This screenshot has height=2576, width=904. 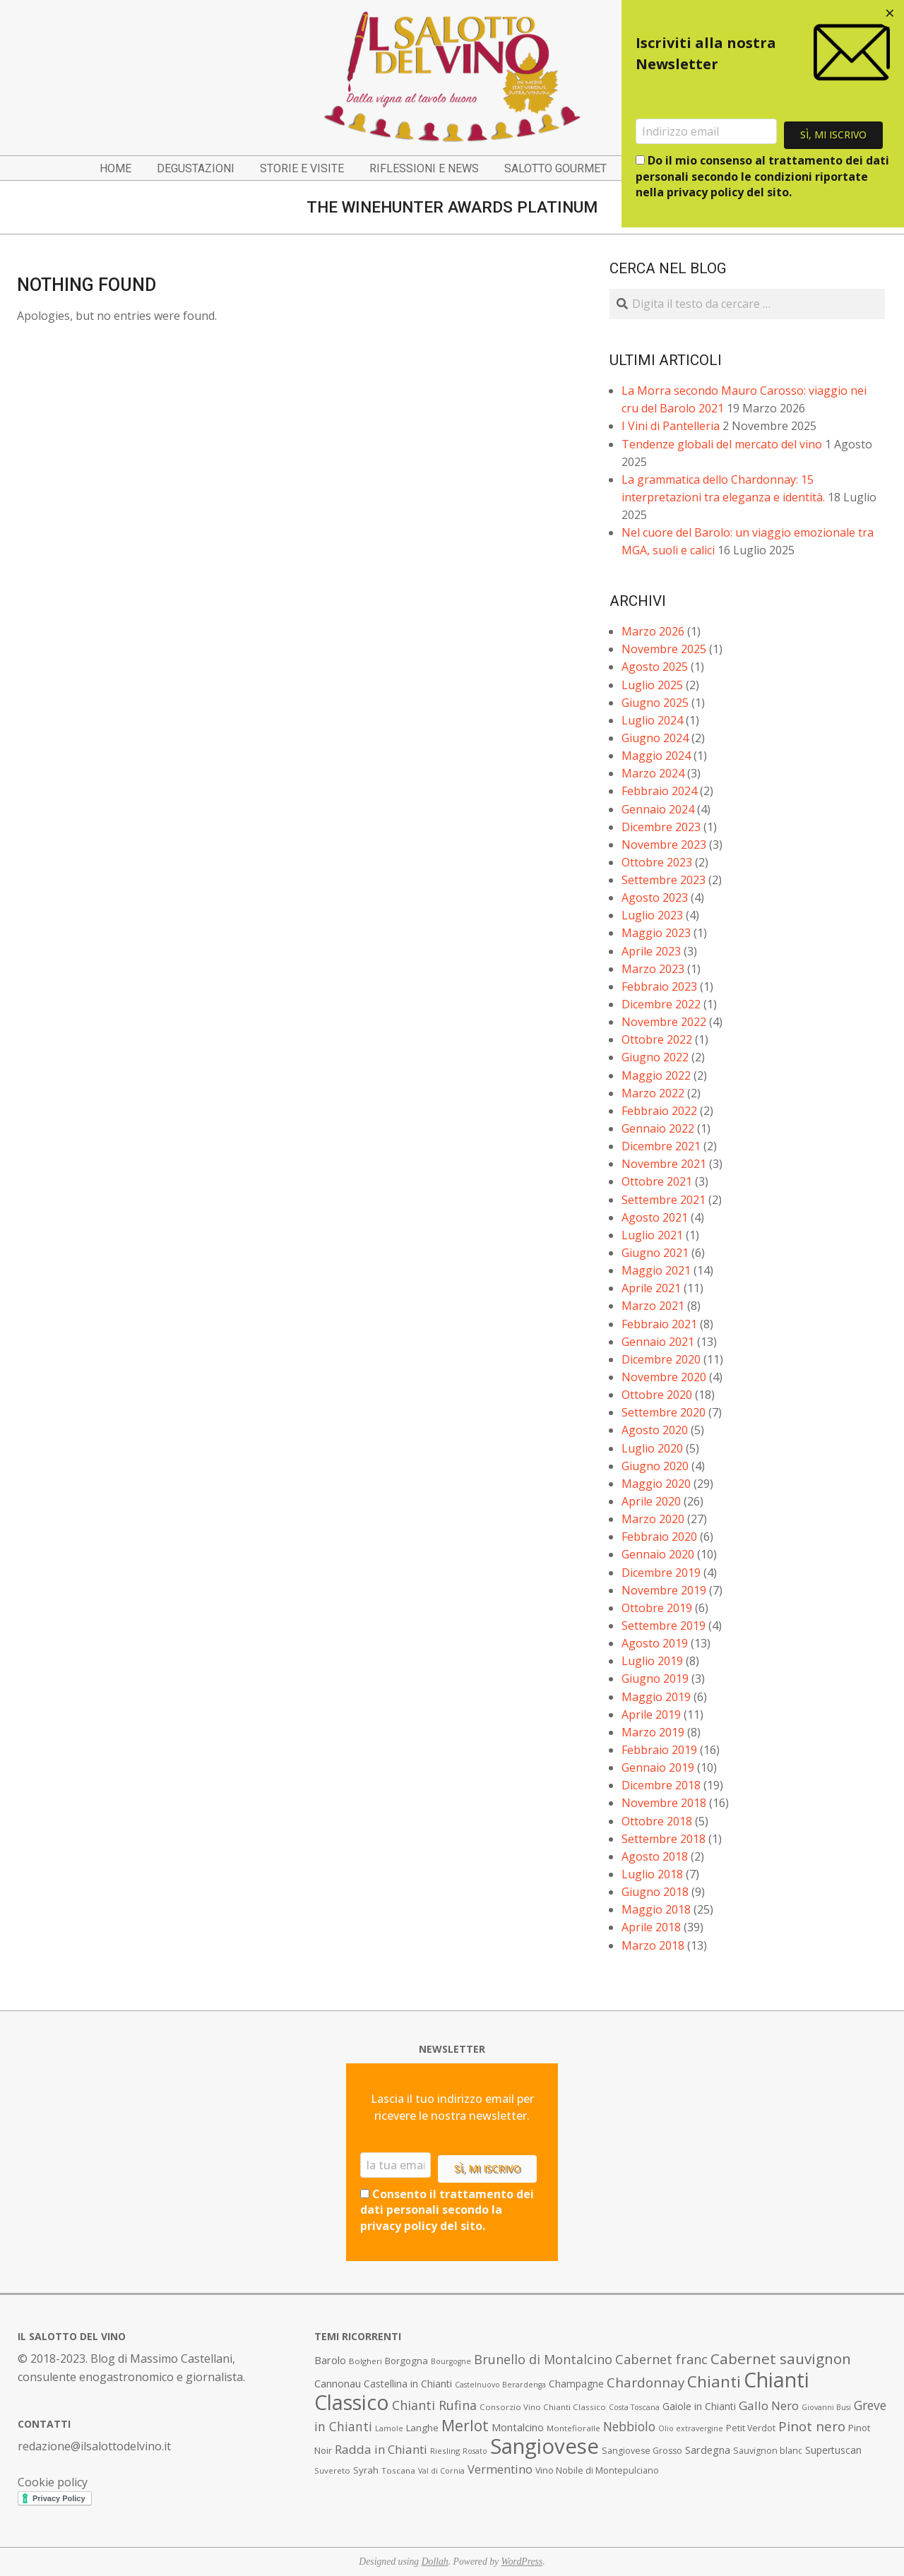 What do you see at coordinates (655, 1892) in the screenshot?
I see `Giugno 2018` at bounding box center [655, 1892].